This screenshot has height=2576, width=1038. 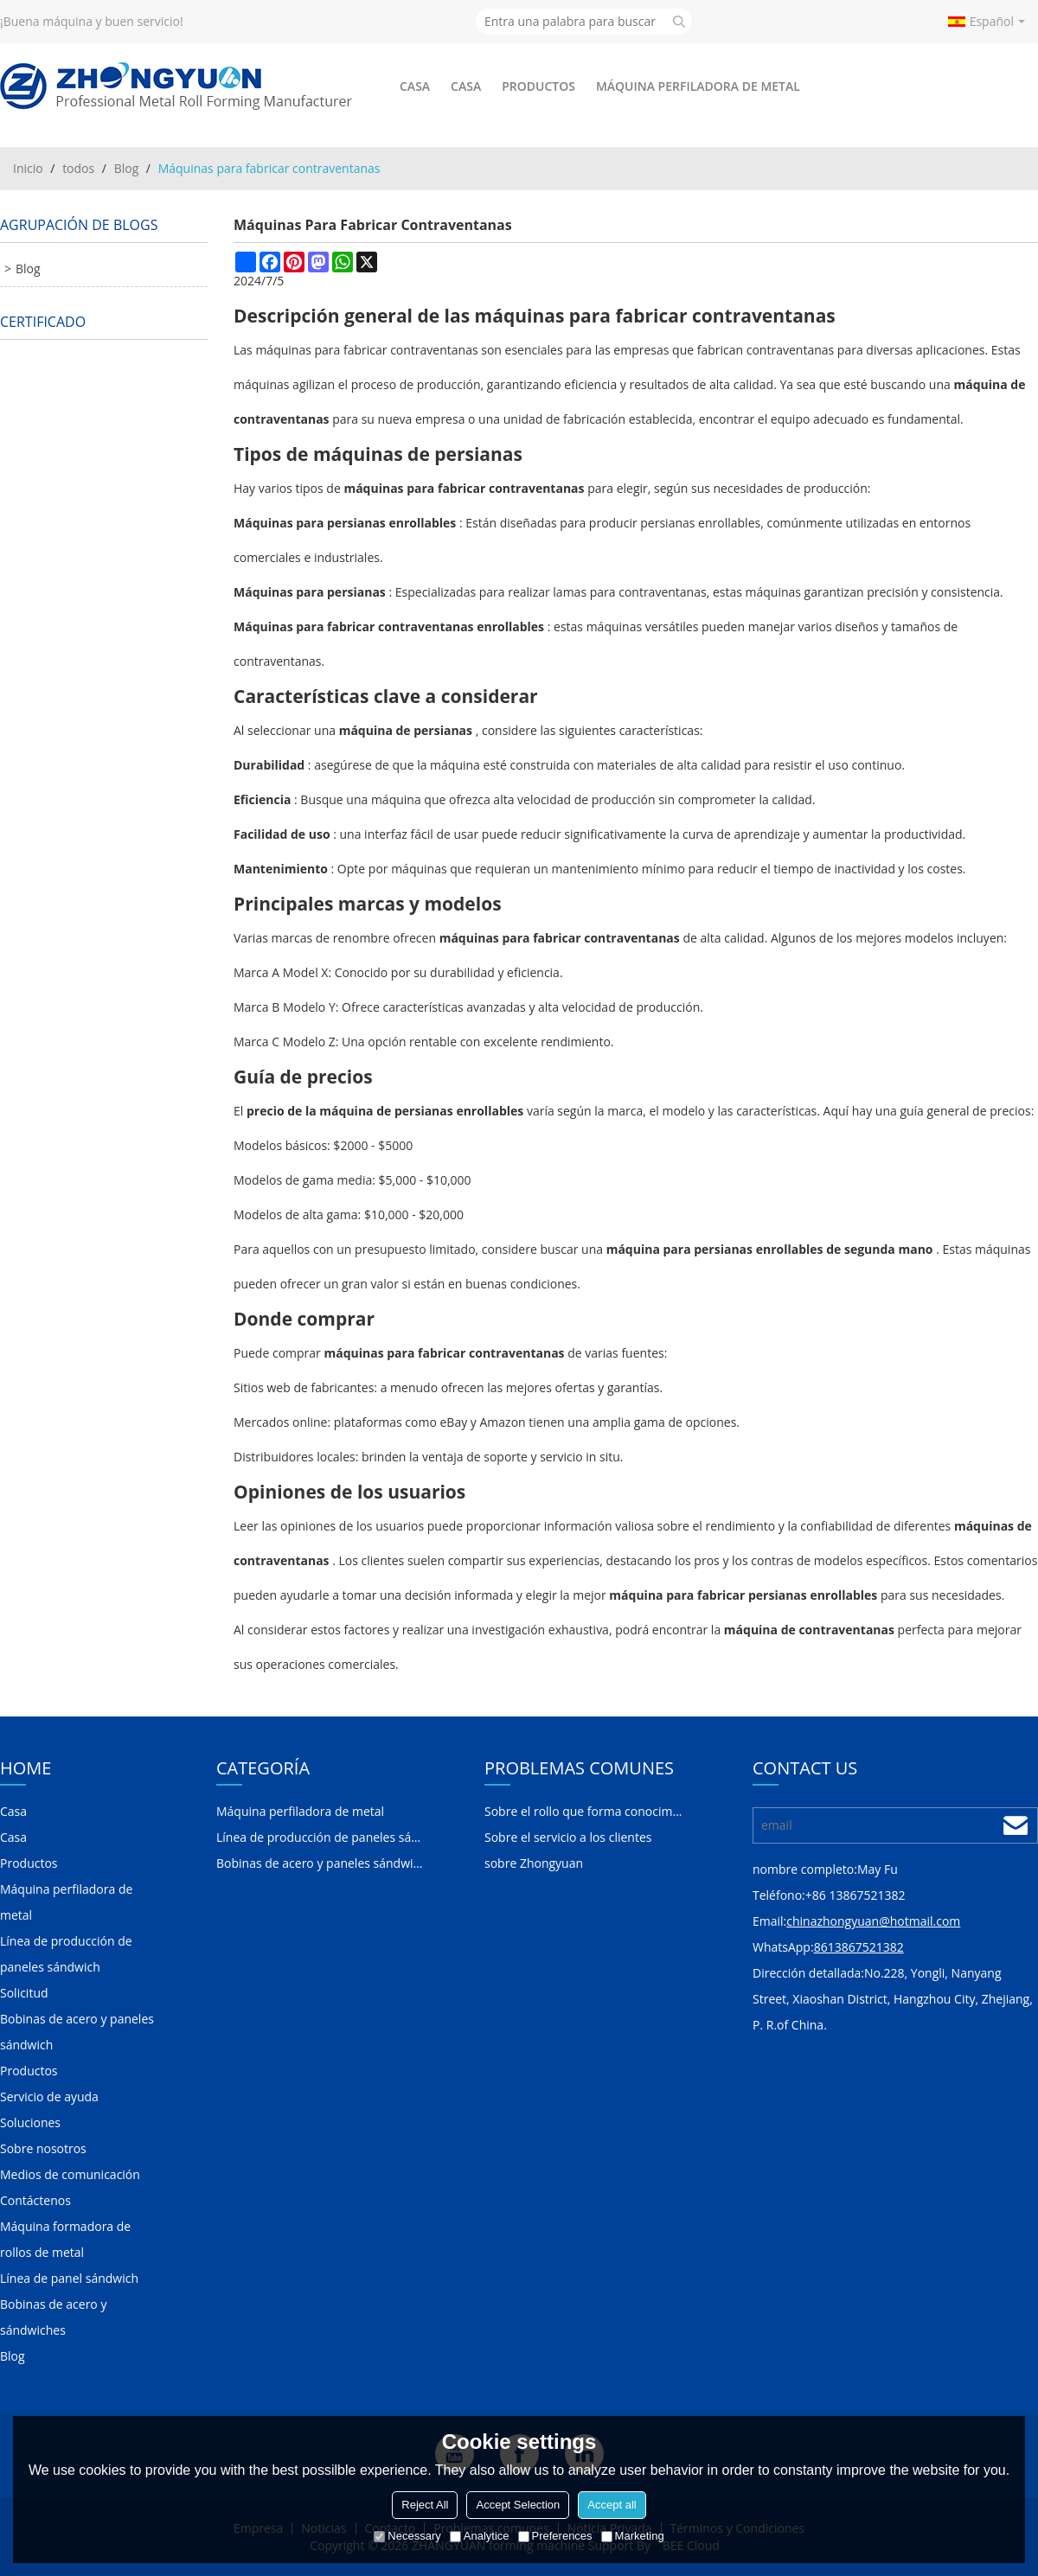 I want to click on Accept Selection, so click(x=518, y=2504).